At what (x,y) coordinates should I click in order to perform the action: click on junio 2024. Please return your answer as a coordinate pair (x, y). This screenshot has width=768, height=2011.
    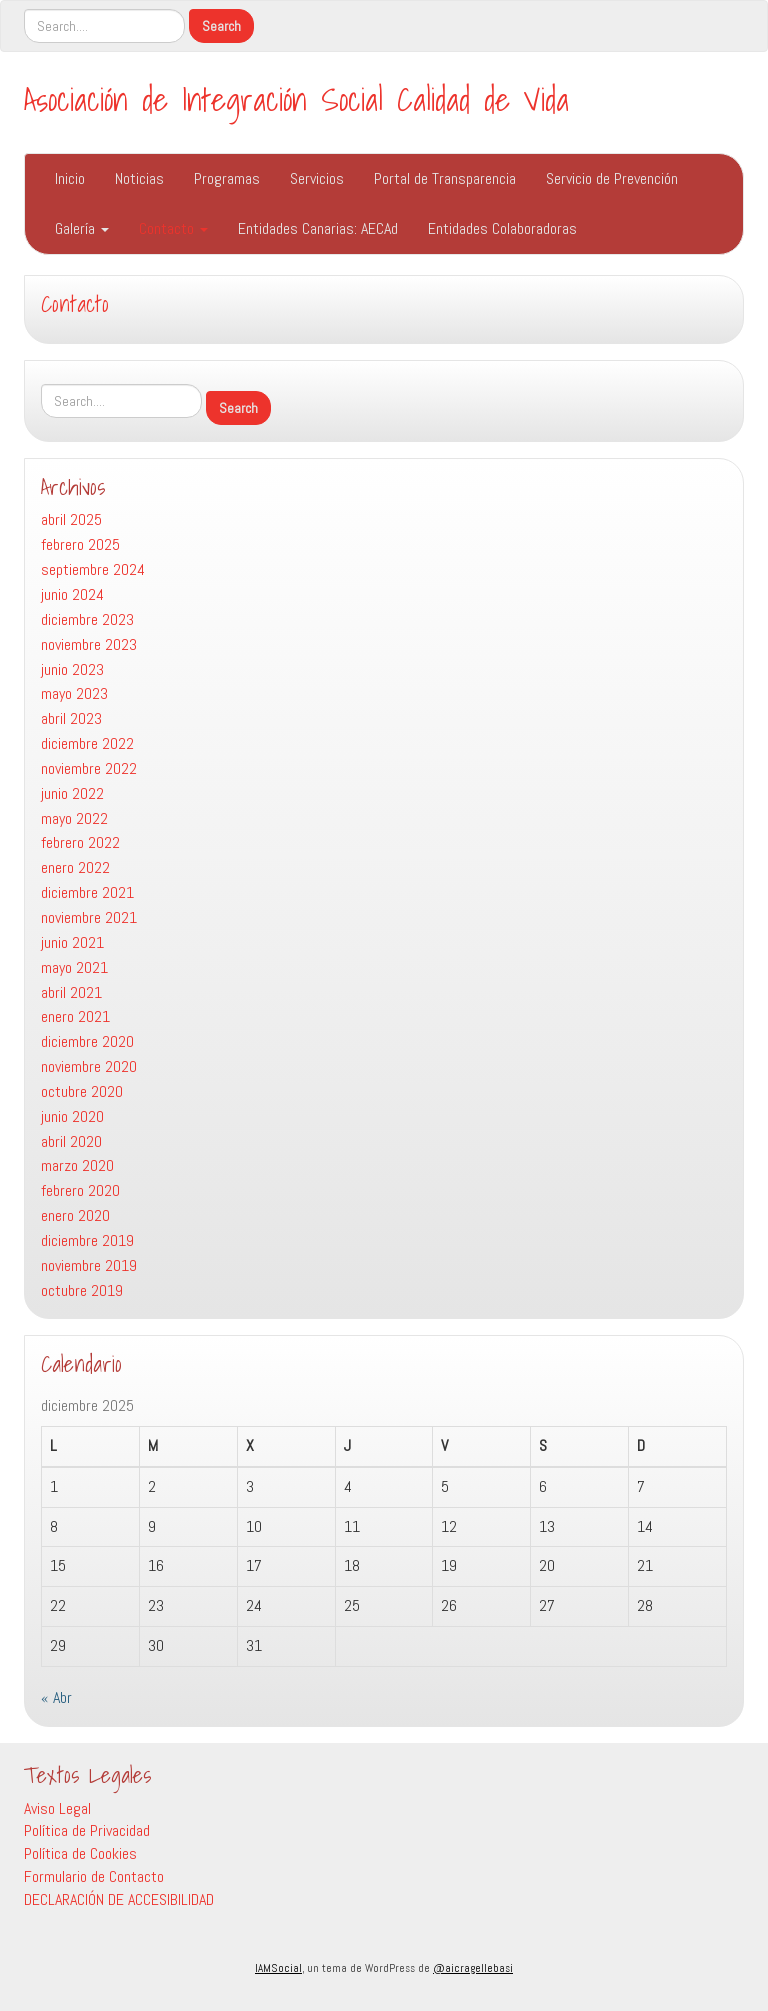
    Looking at the image, I should click on (72, 594).